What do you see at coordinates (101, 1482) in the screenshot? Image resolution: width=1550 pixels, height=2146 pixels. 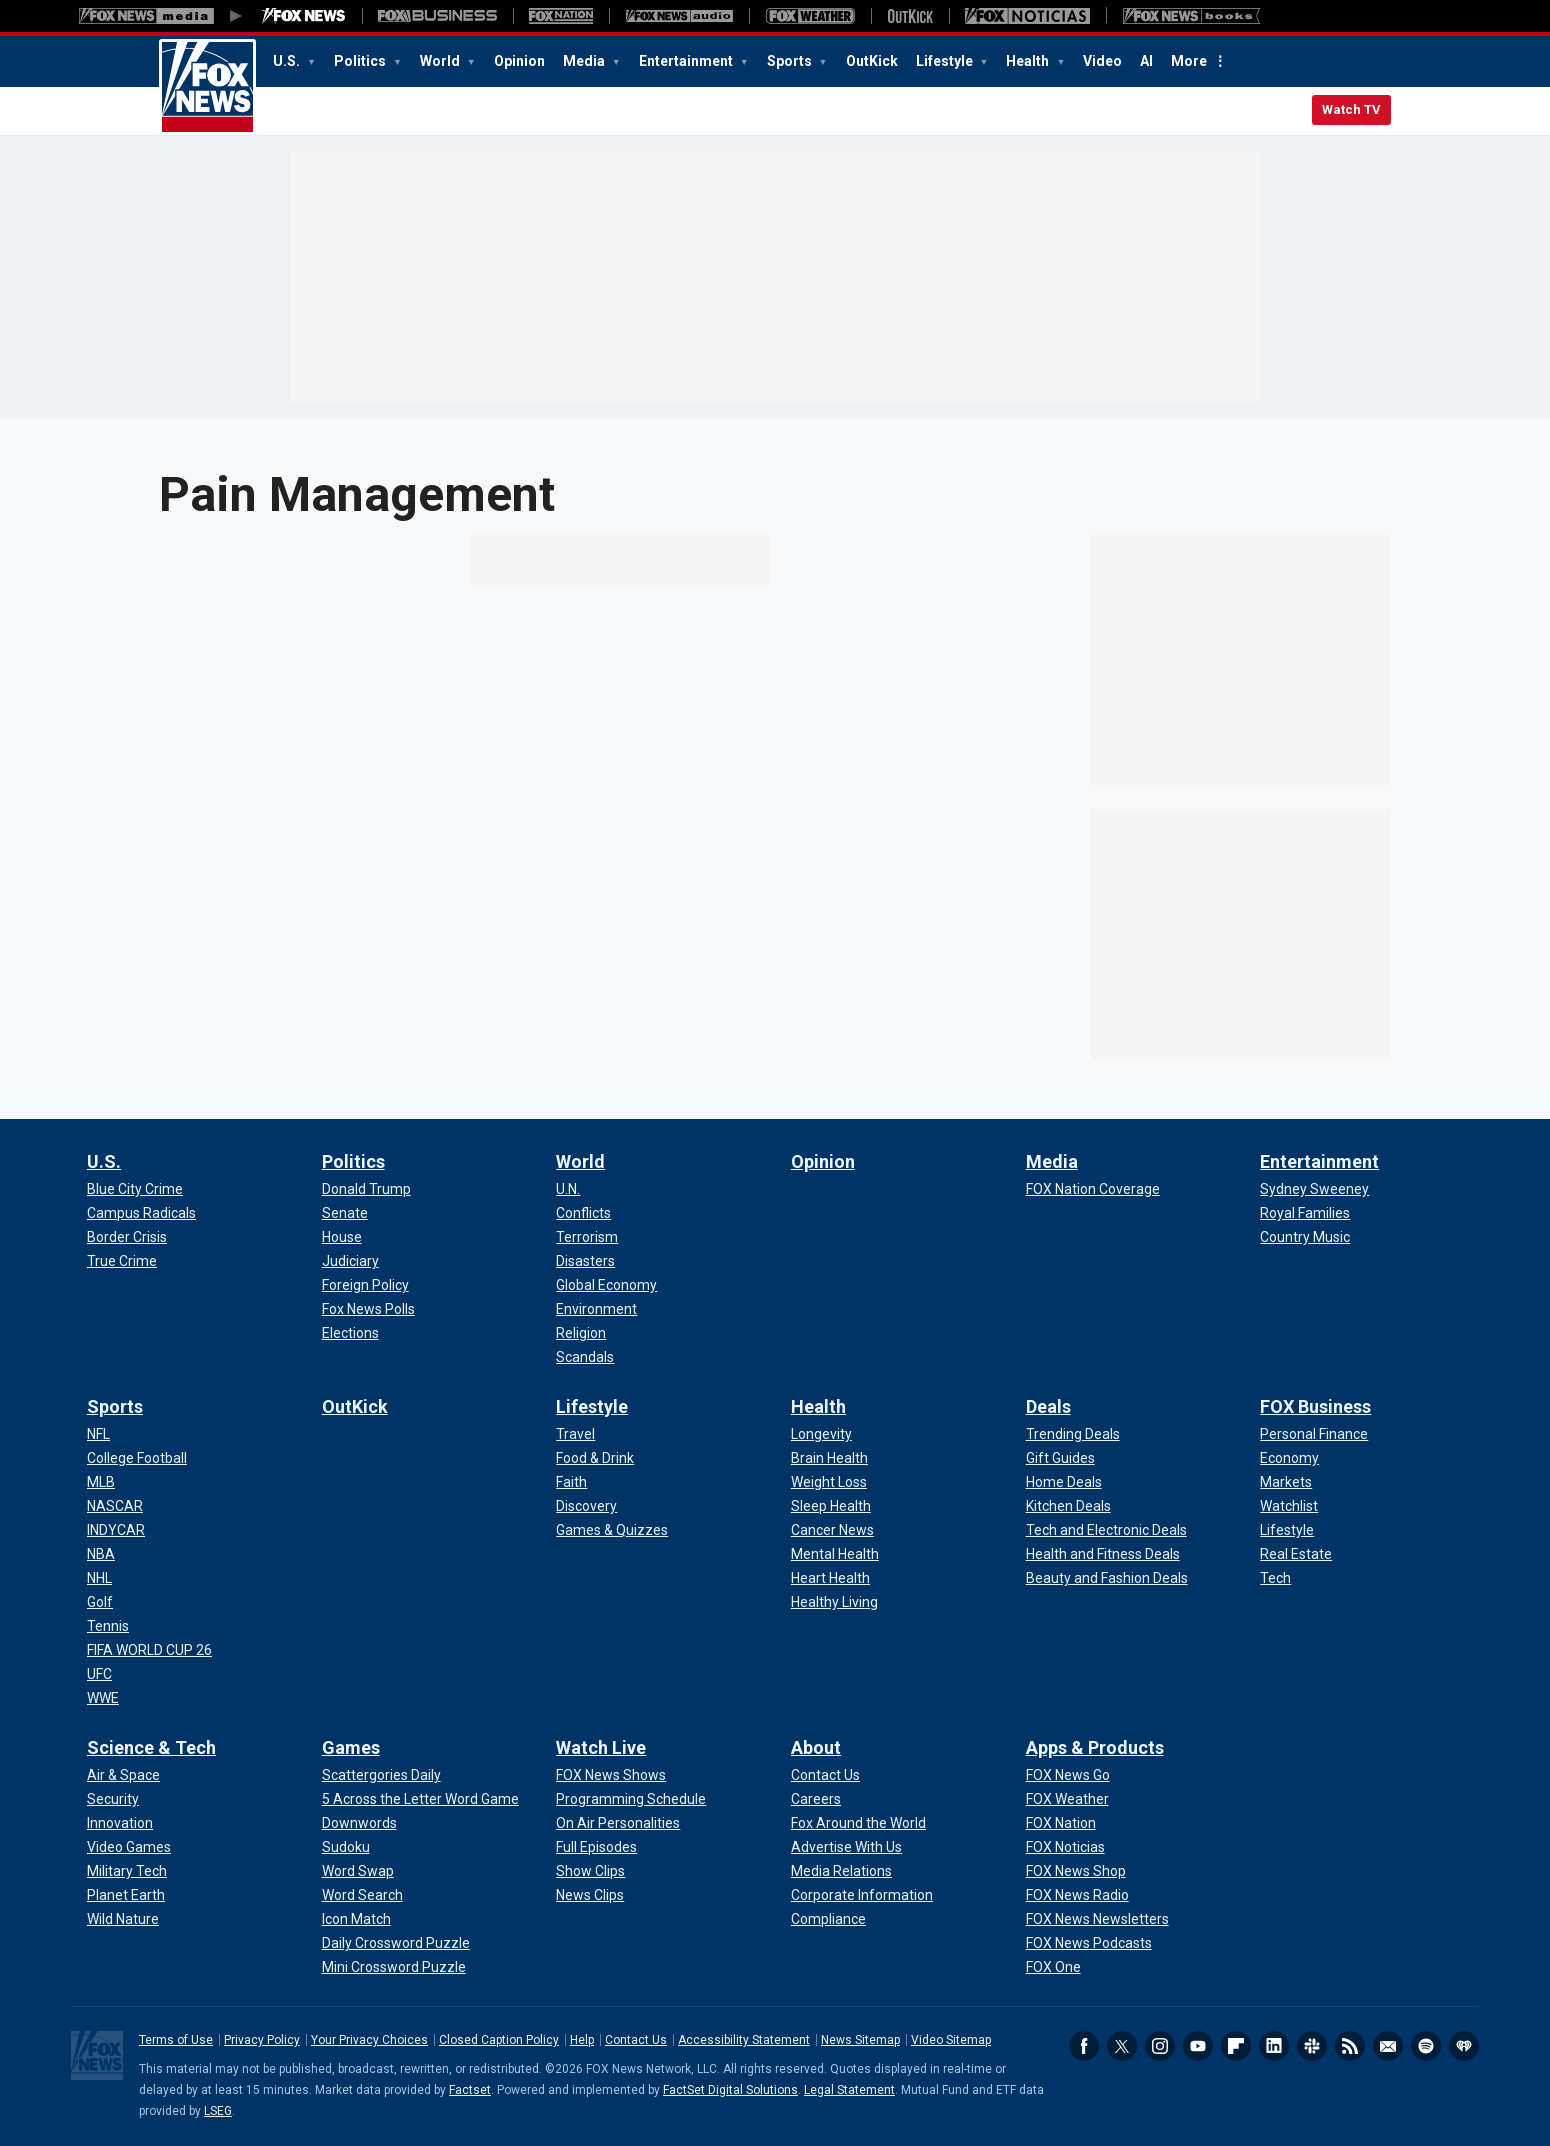 I see `[Sports - MLB]` at bounding box center [101, 1482].